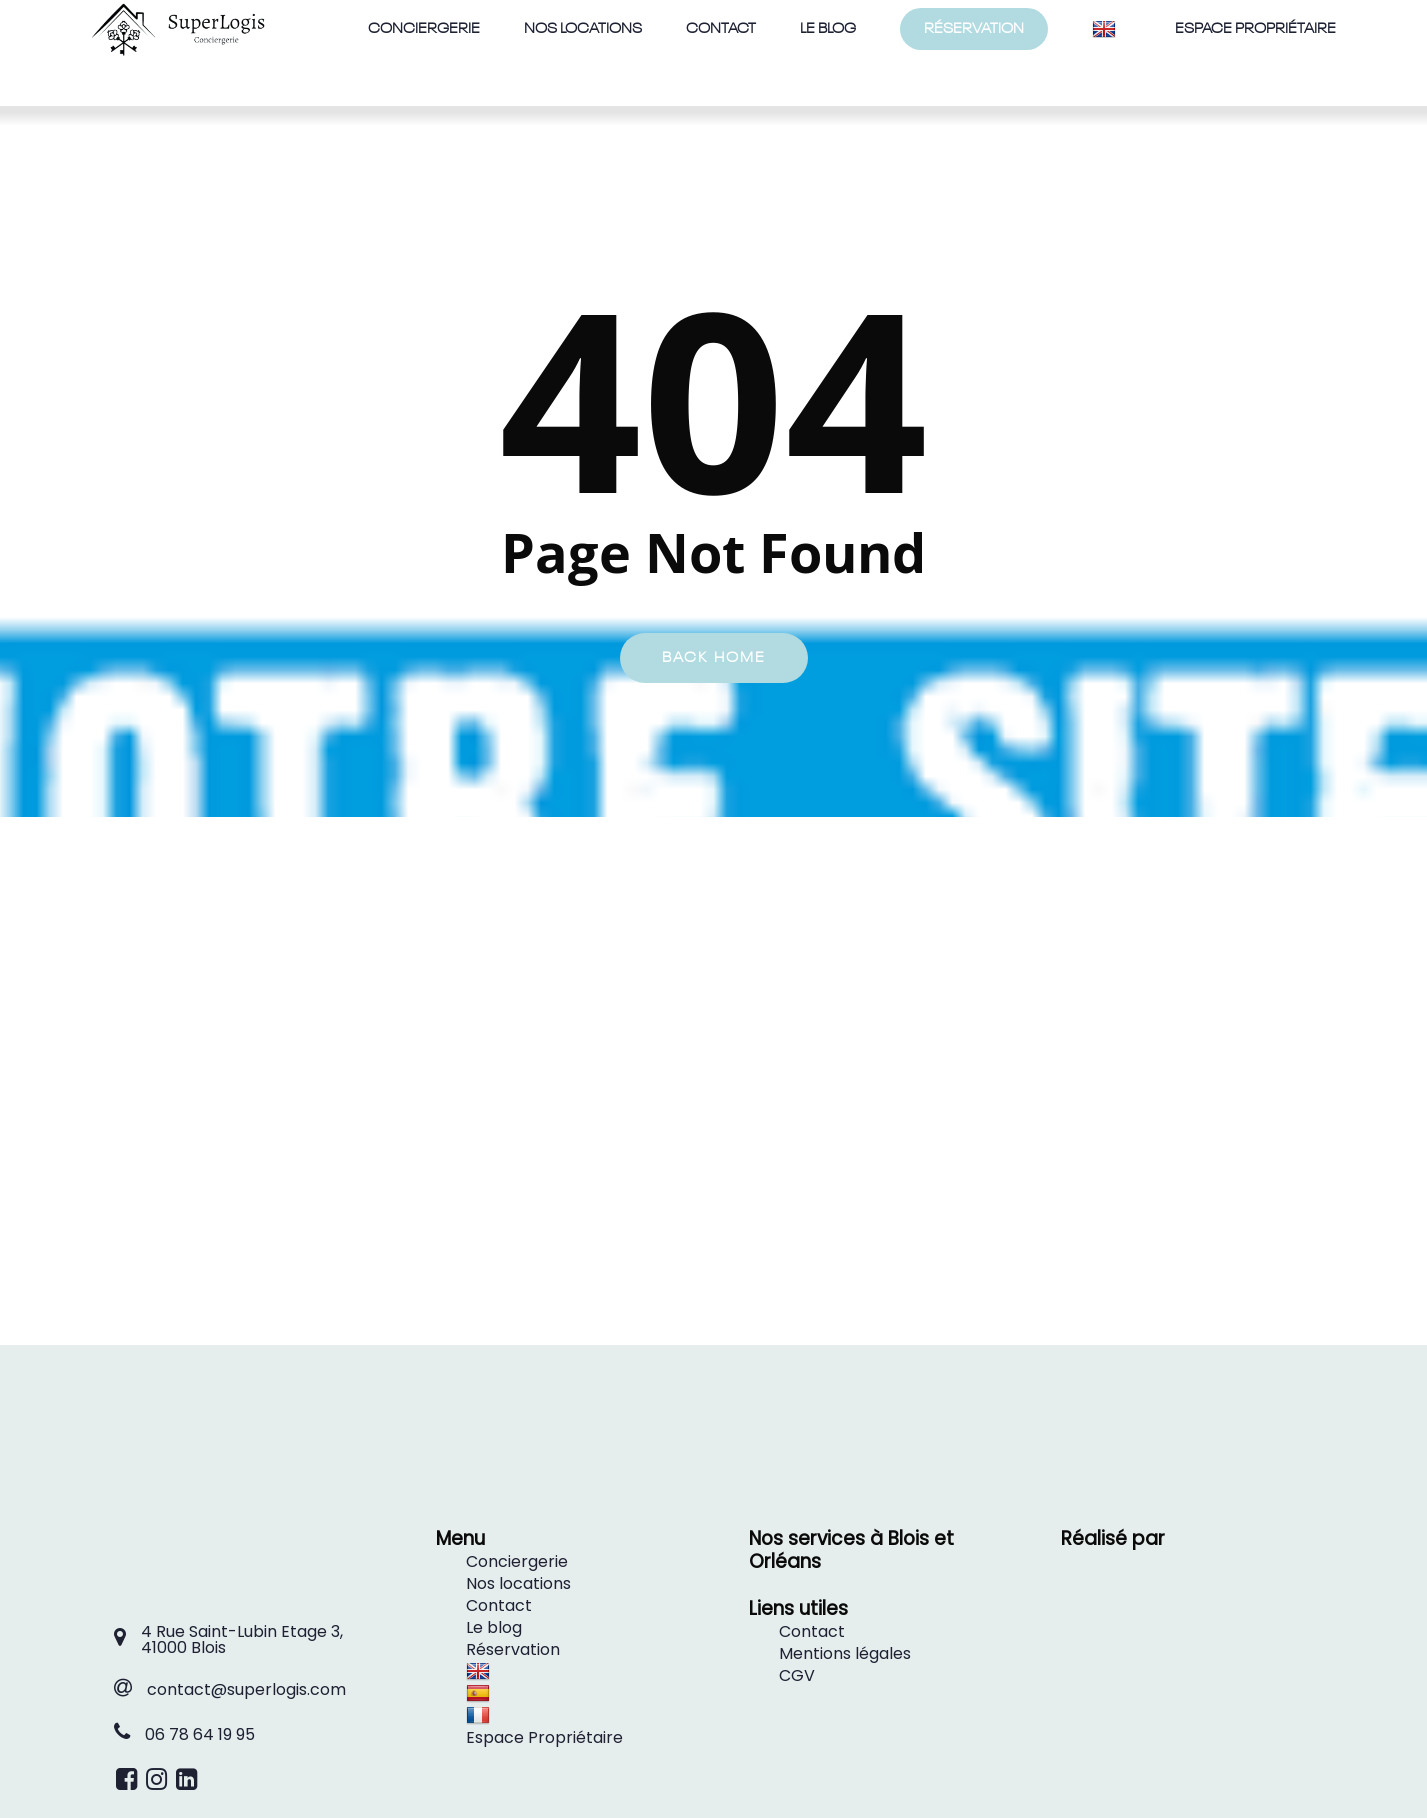  I want to click on Contact, so click(499, 1605).